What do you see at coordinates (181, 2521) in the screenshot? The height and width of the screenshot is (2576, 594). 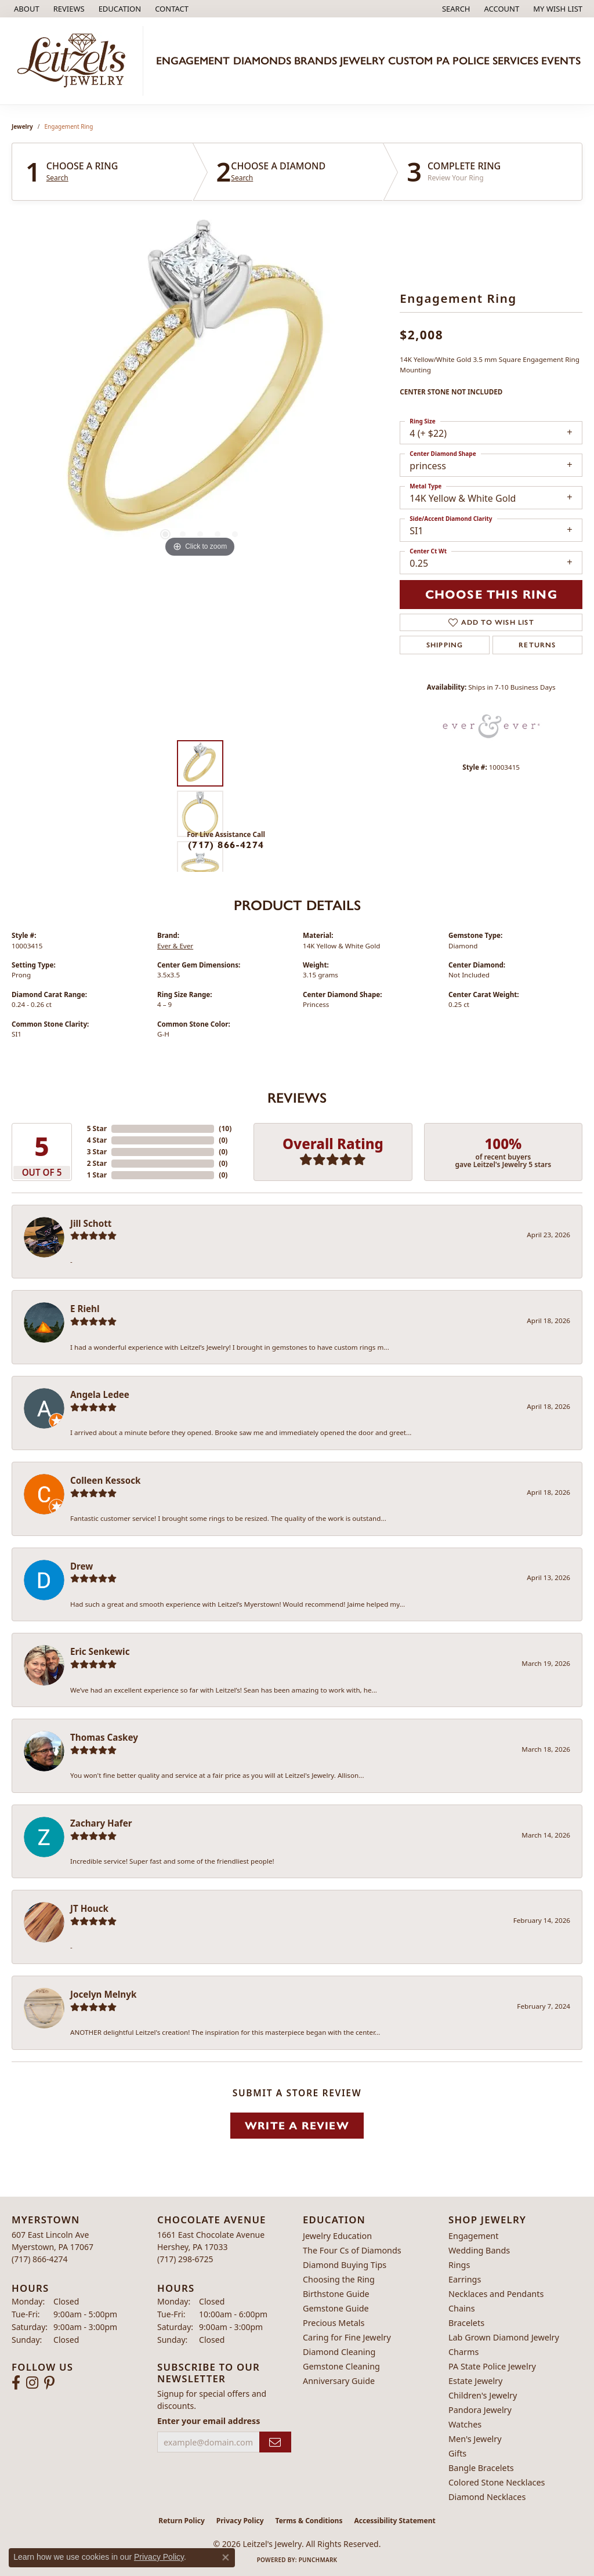 I see `Return Policy` at bounding box center [181, 2521].